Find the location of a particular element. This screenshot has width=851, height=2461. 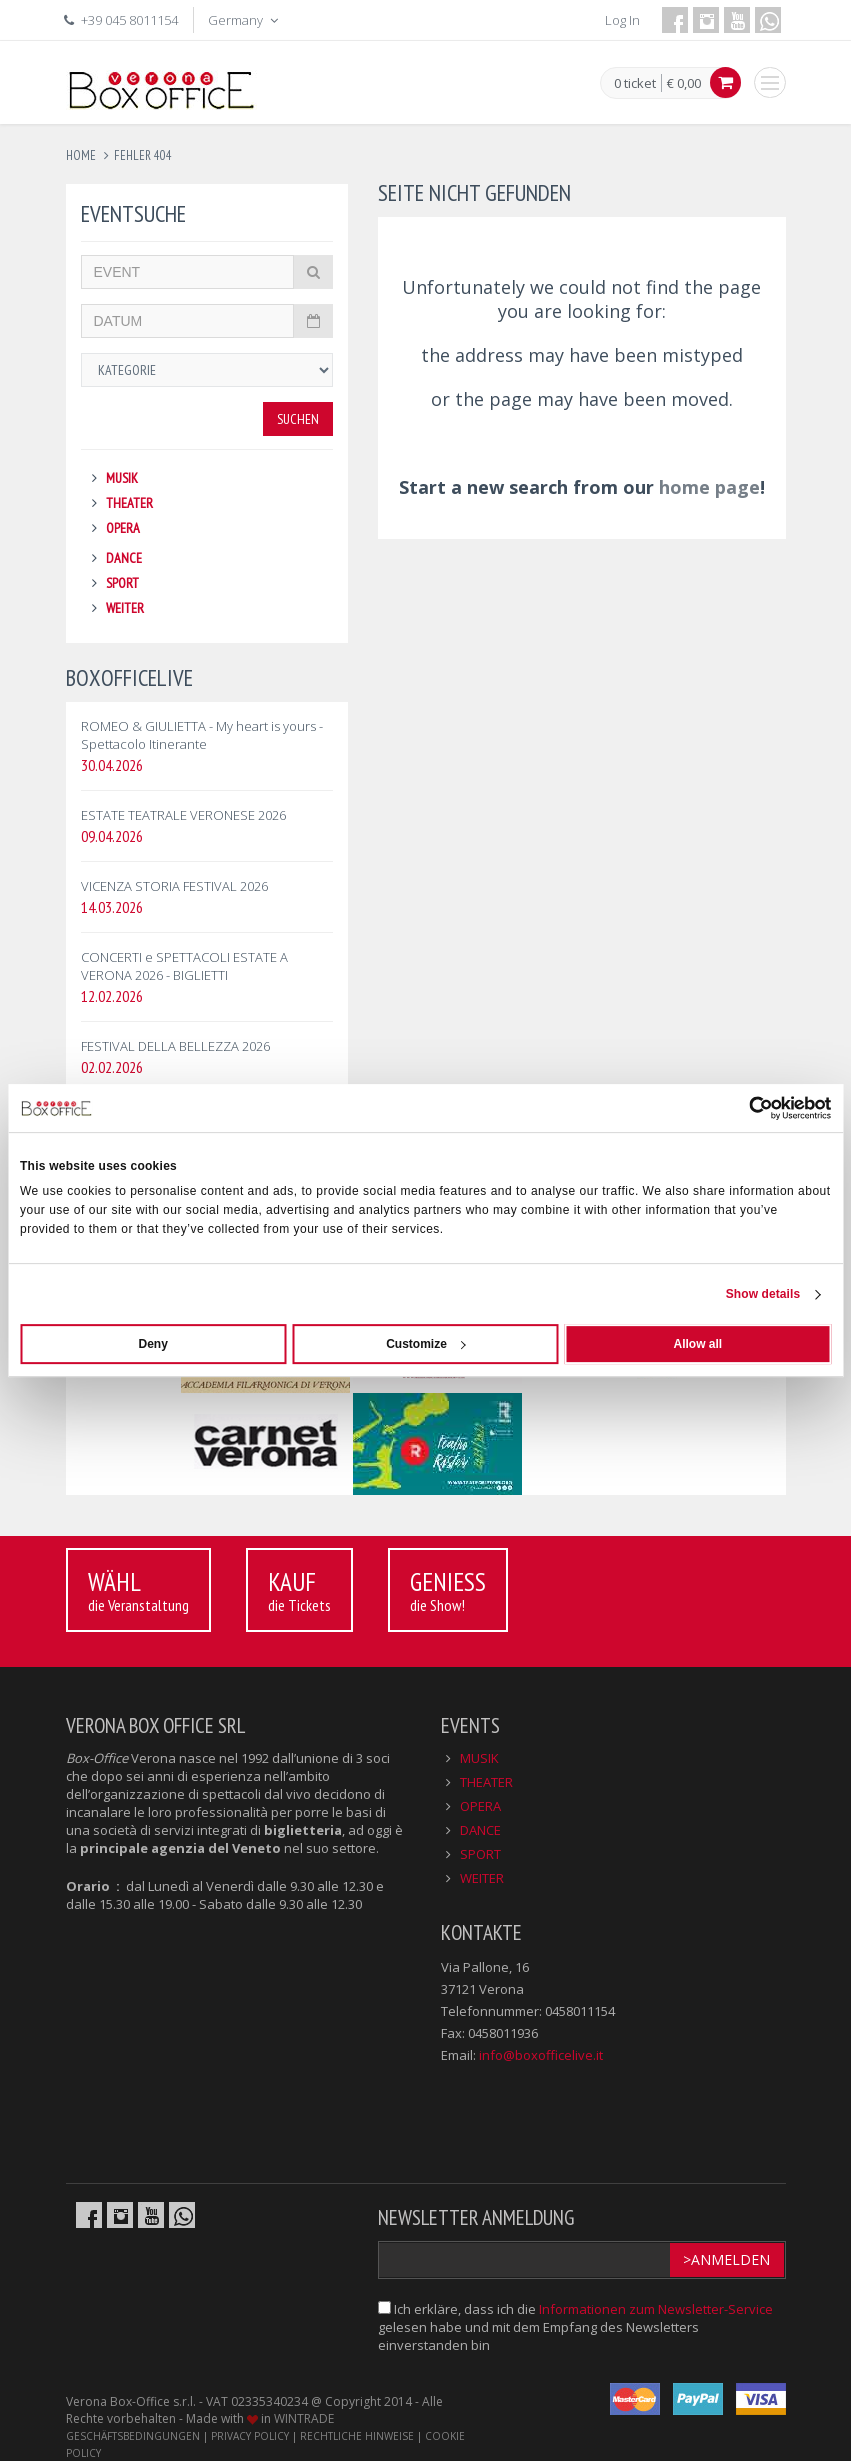

VICENZA STORIA FESTIVAL 2026 is located at coordinates (174, 886).